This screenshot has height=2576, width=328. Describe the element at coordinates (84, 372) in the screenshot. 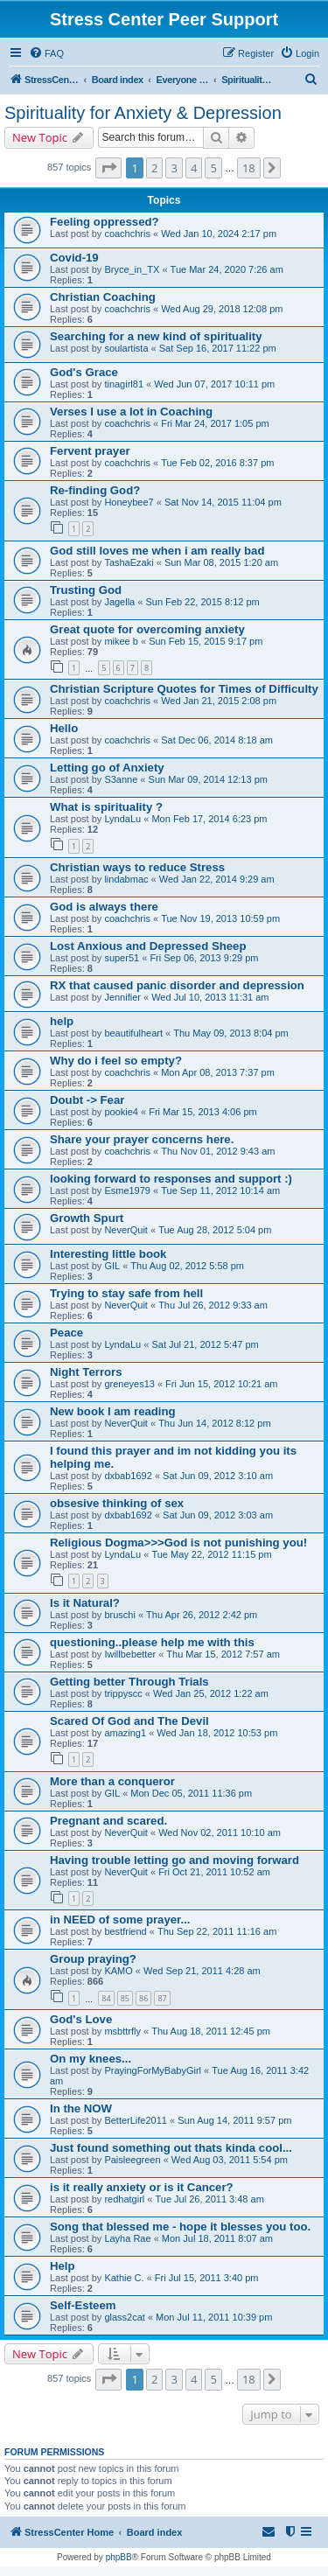

I see `God's Grace` at that location.